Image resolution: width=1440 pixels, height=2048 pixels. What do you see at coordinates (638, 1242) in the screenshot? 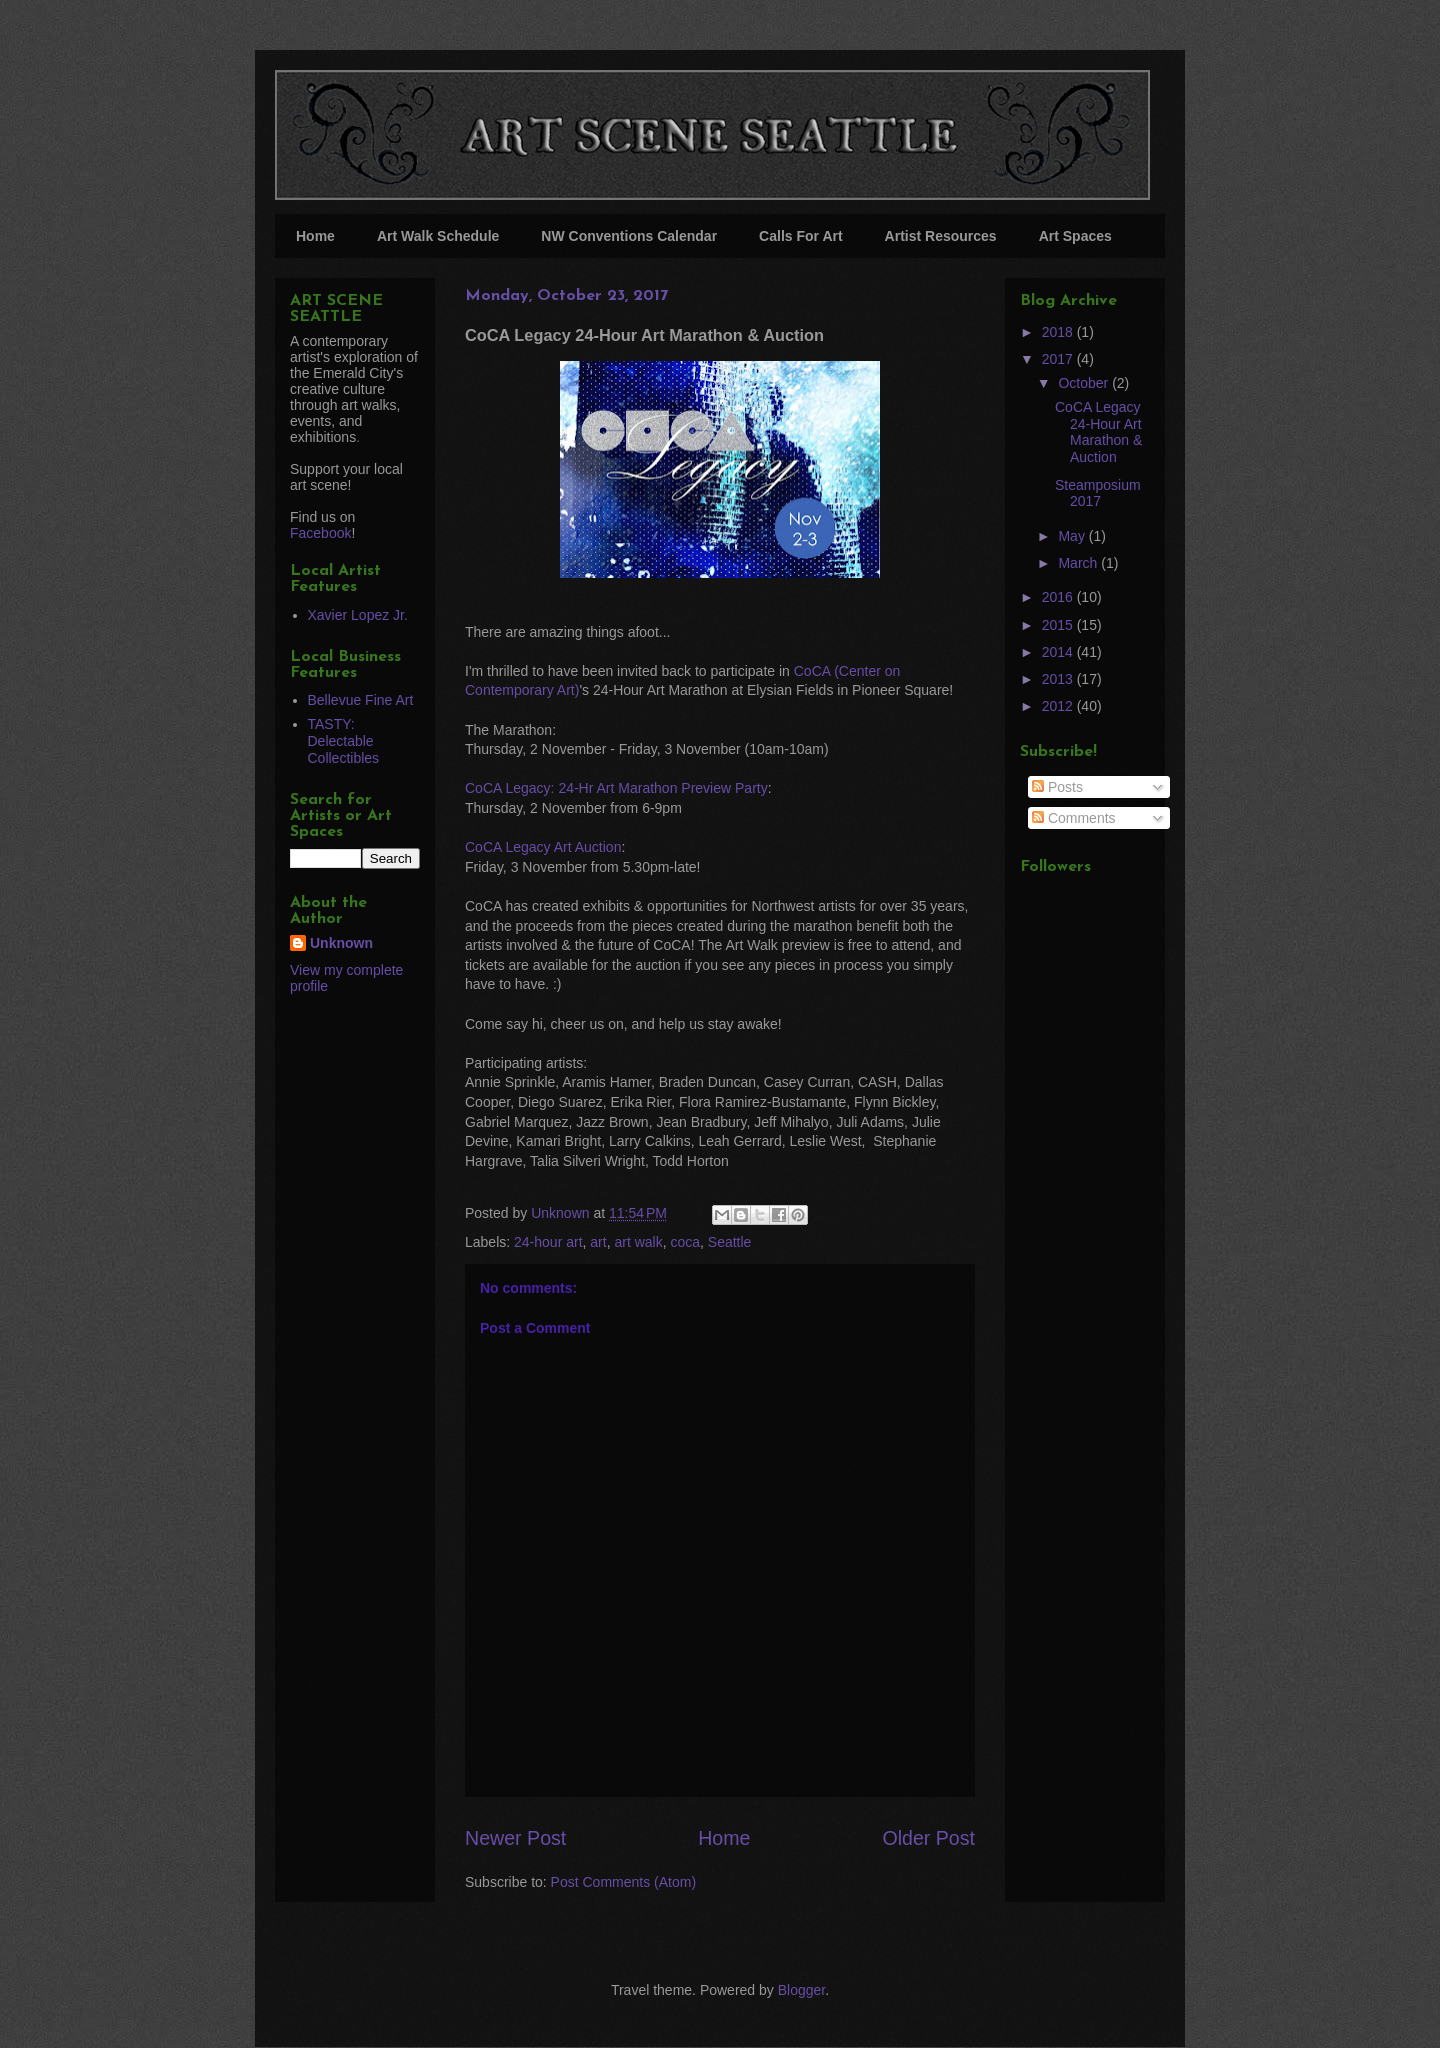
I see `art walk` at bounding box center [638, 1242].